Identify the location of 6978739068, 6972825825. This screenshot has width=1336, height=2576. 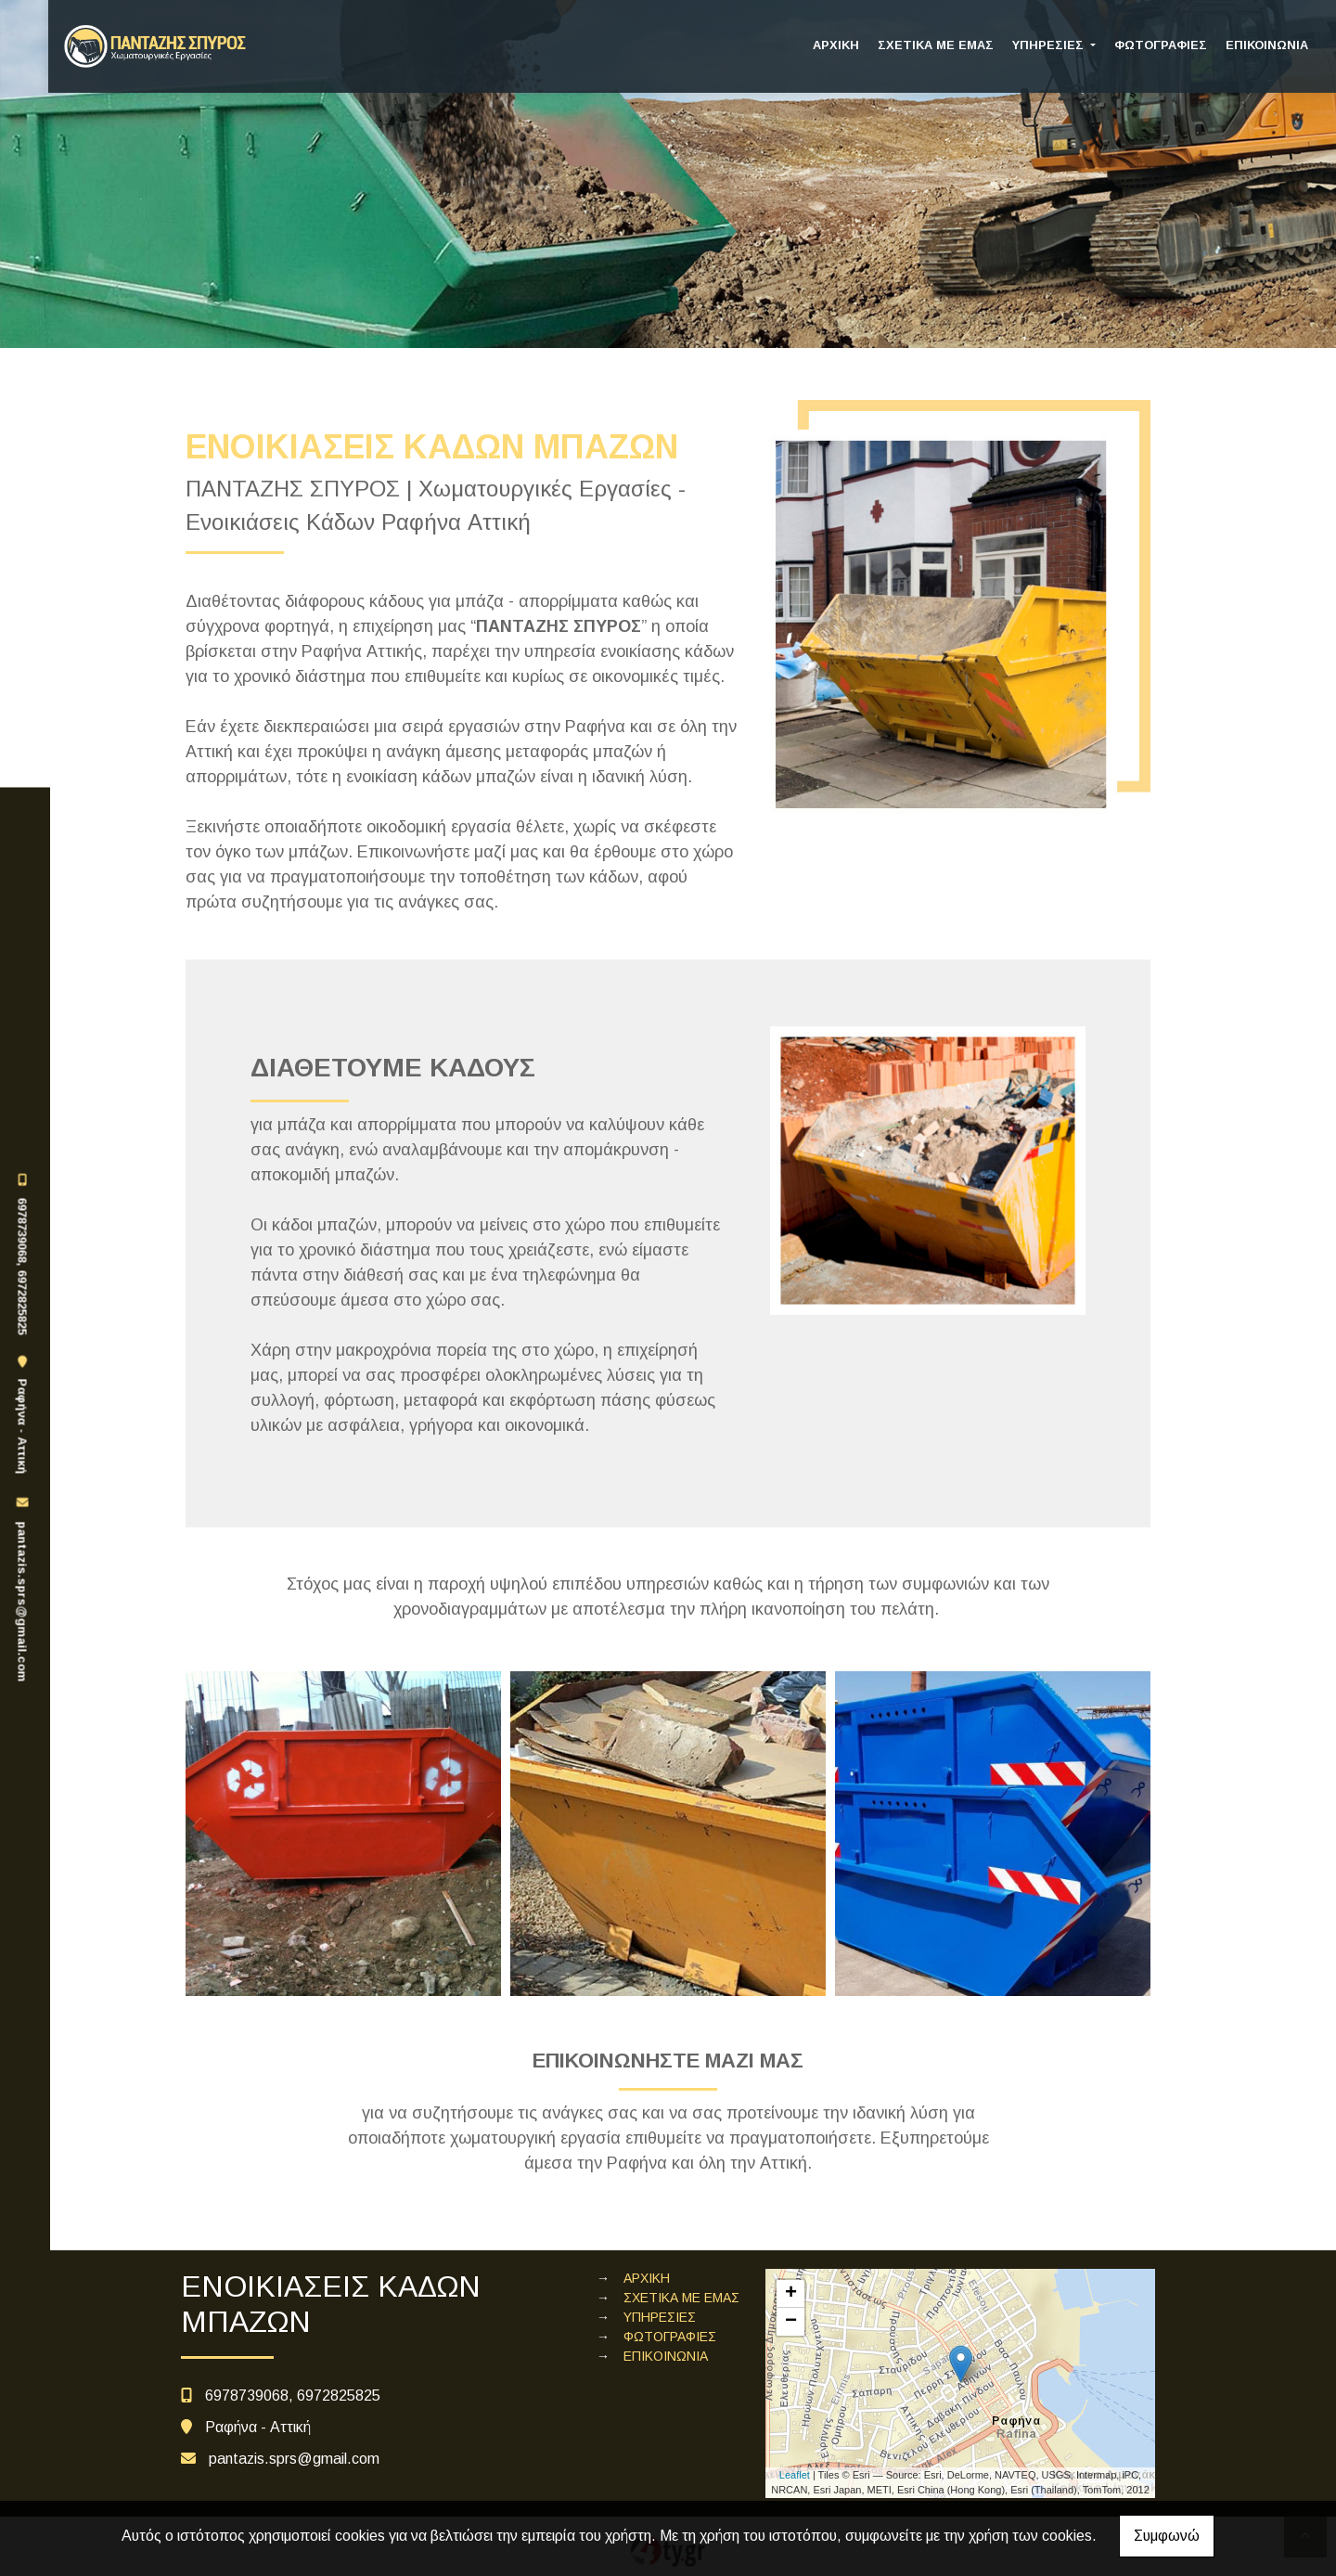
(22, 1265).